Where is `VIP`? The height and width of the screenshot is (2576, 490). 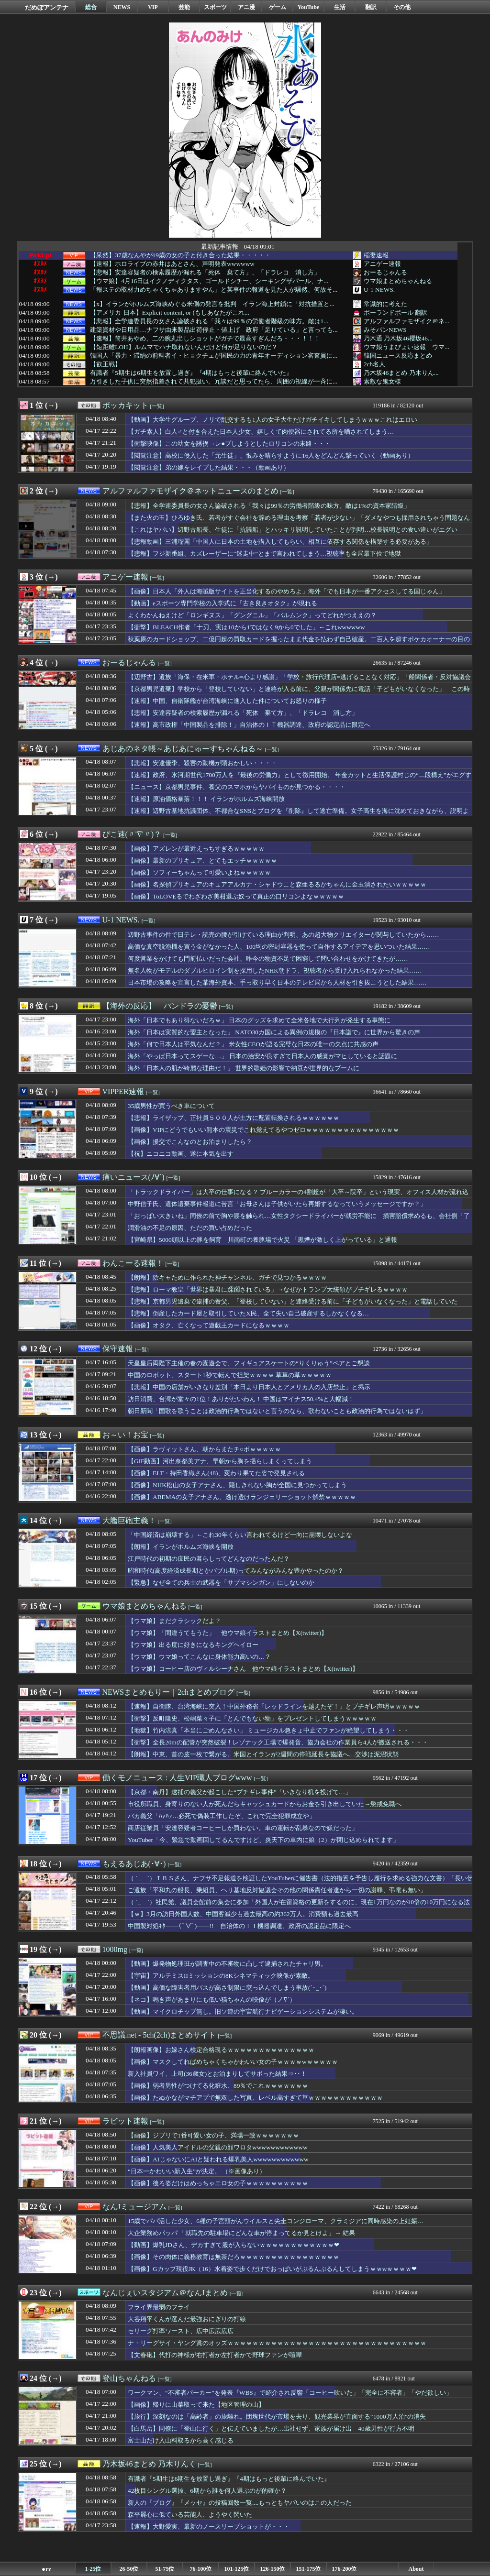
VIP is located at coordinates (153, 7).